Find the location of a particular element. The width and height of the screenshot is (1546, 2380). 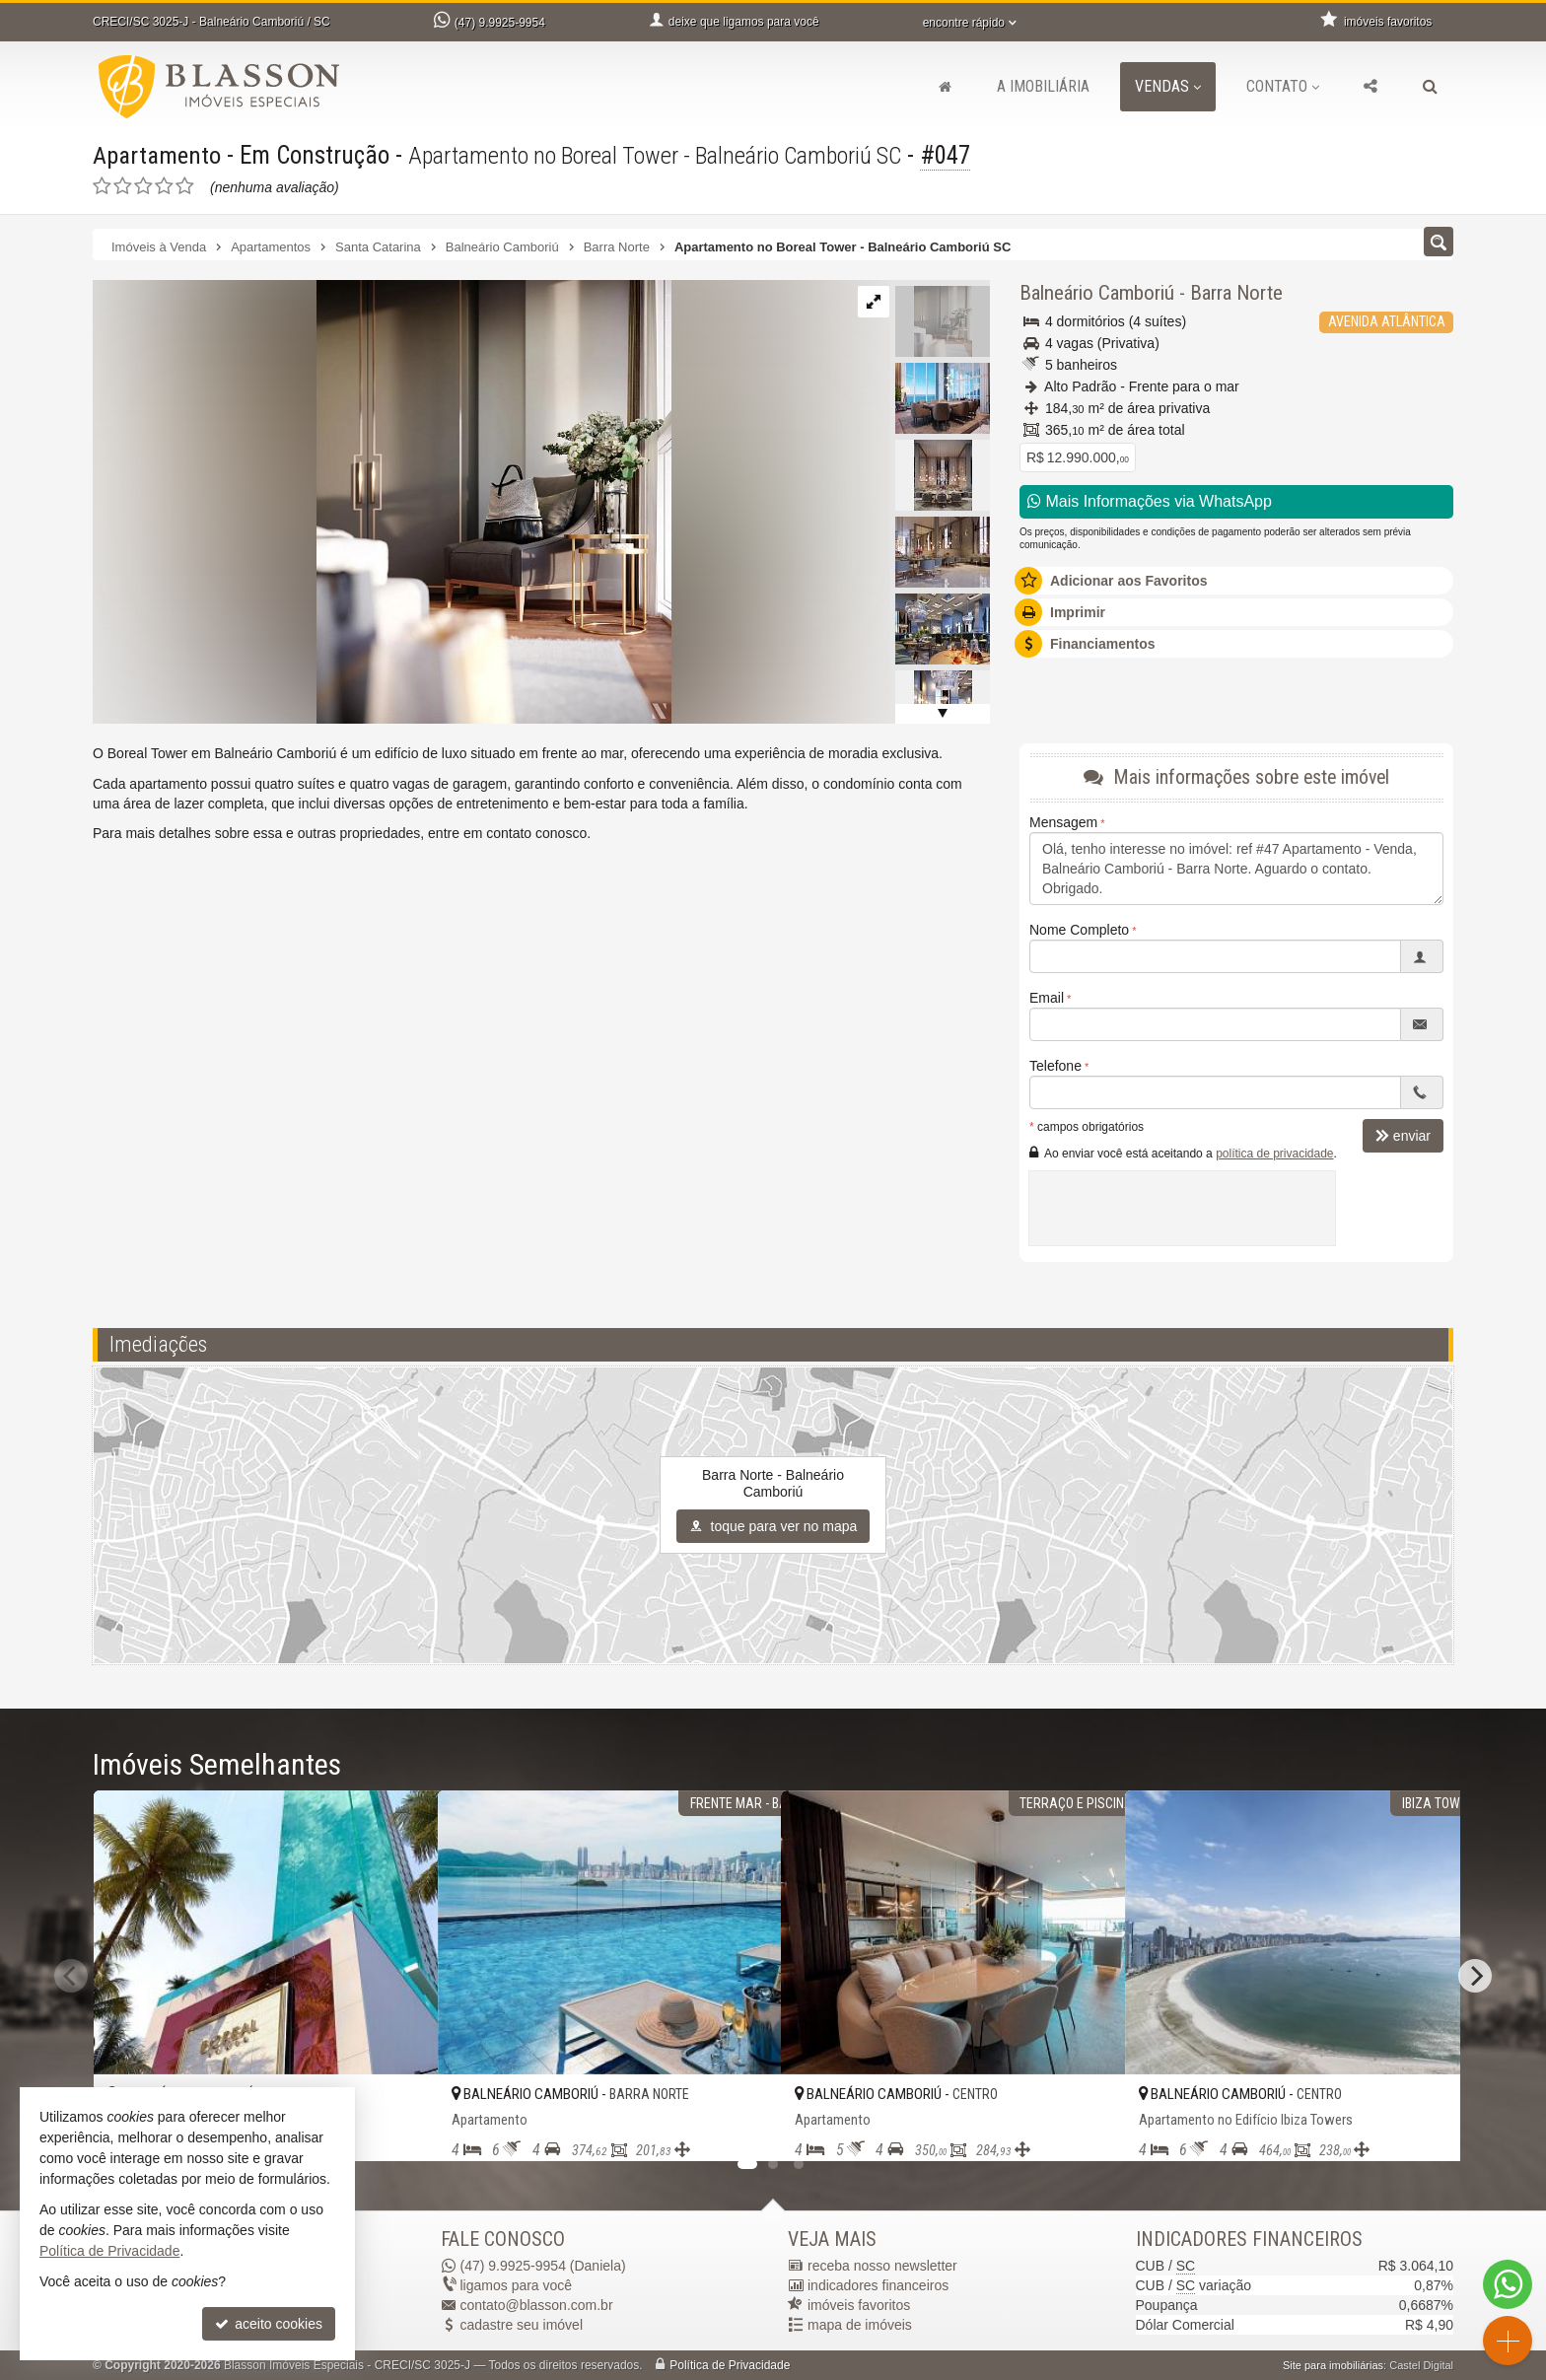

ligamos para você is located at coordinates (516, 2285).